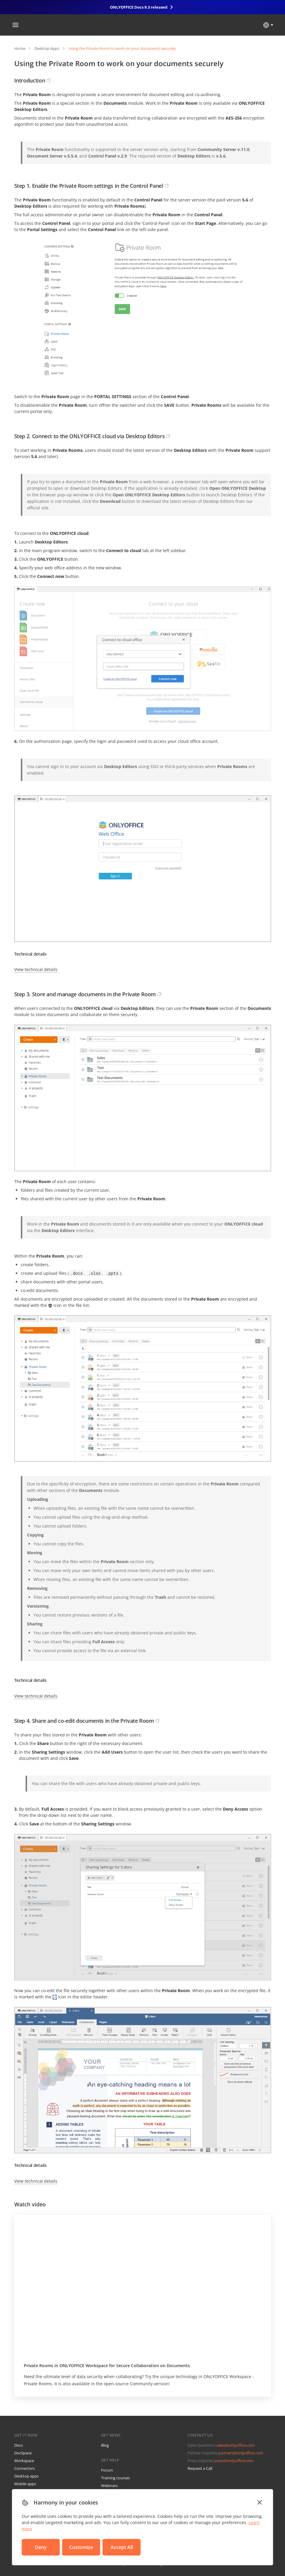 The height and width of the screenshot is (2576, 285). What do you see at coordinates (107, 2470) in the screenshot?
I see `Forum` at bounding box center [107, 2470].